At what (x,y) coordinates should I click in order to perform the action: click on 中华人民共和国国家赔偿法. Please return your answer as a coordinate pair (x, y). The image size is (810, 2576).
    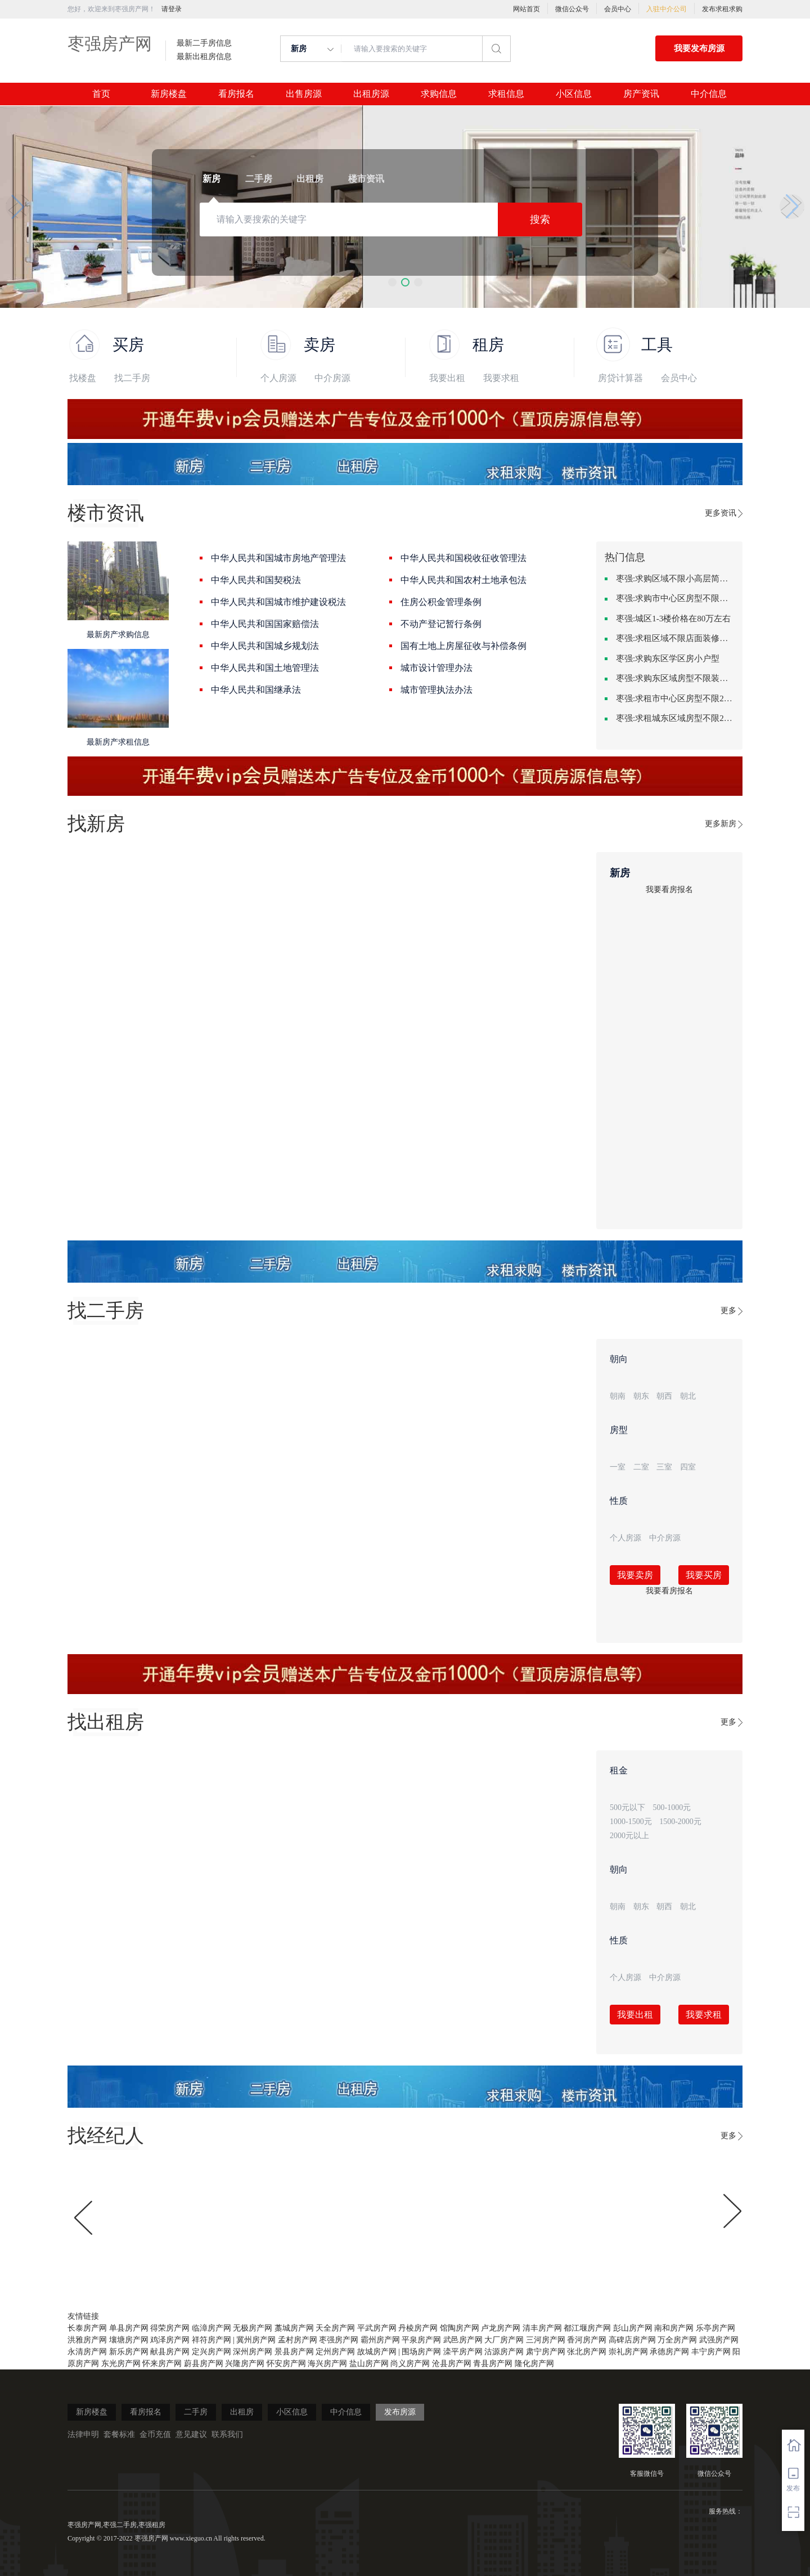
    Looking at the image, I should click on (265, 624).